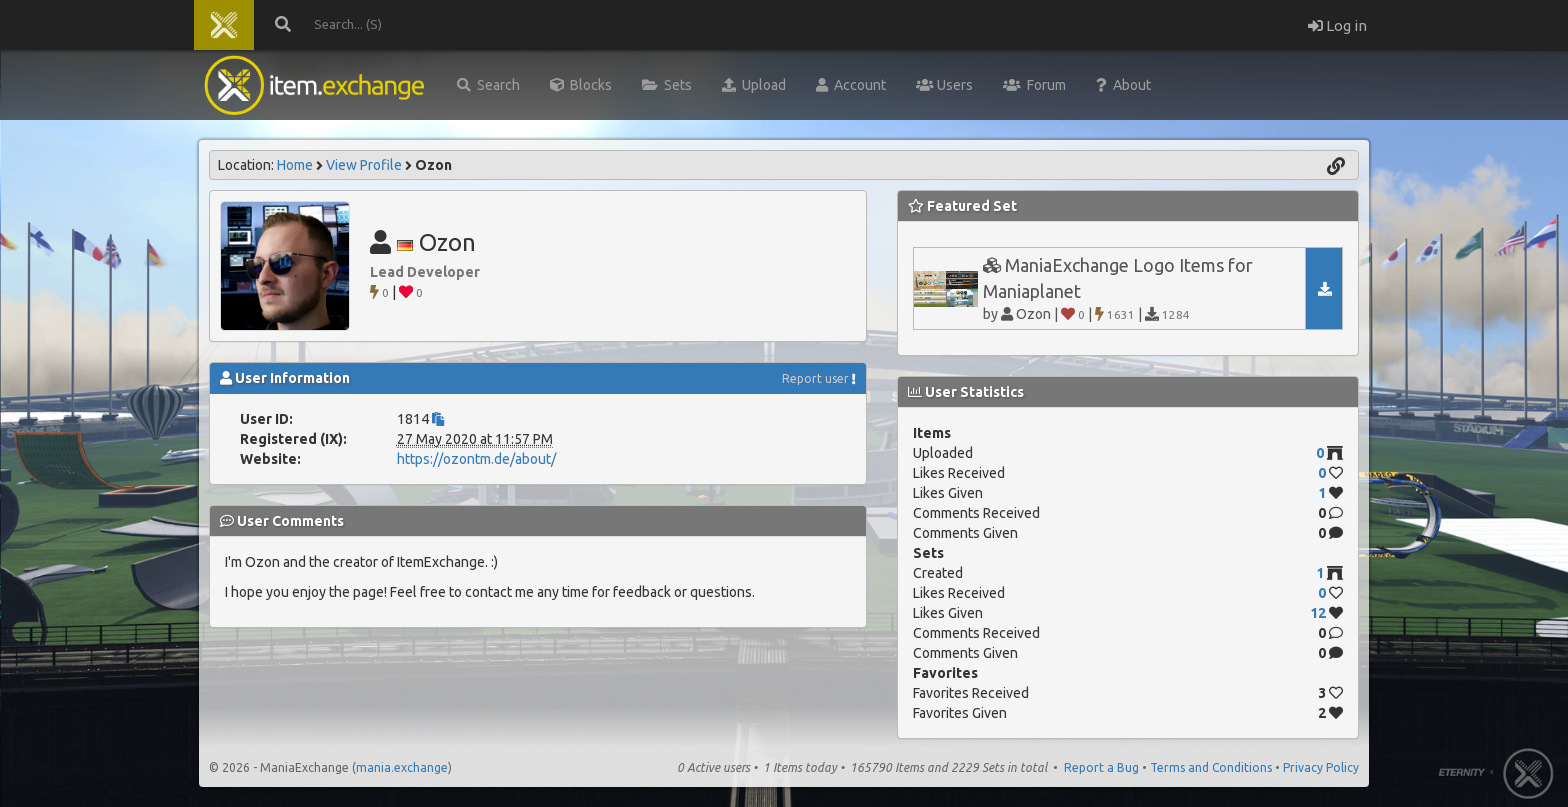 The height and width of the screenshot is (807, 1568). I want to click on Search, so click(488, 85).